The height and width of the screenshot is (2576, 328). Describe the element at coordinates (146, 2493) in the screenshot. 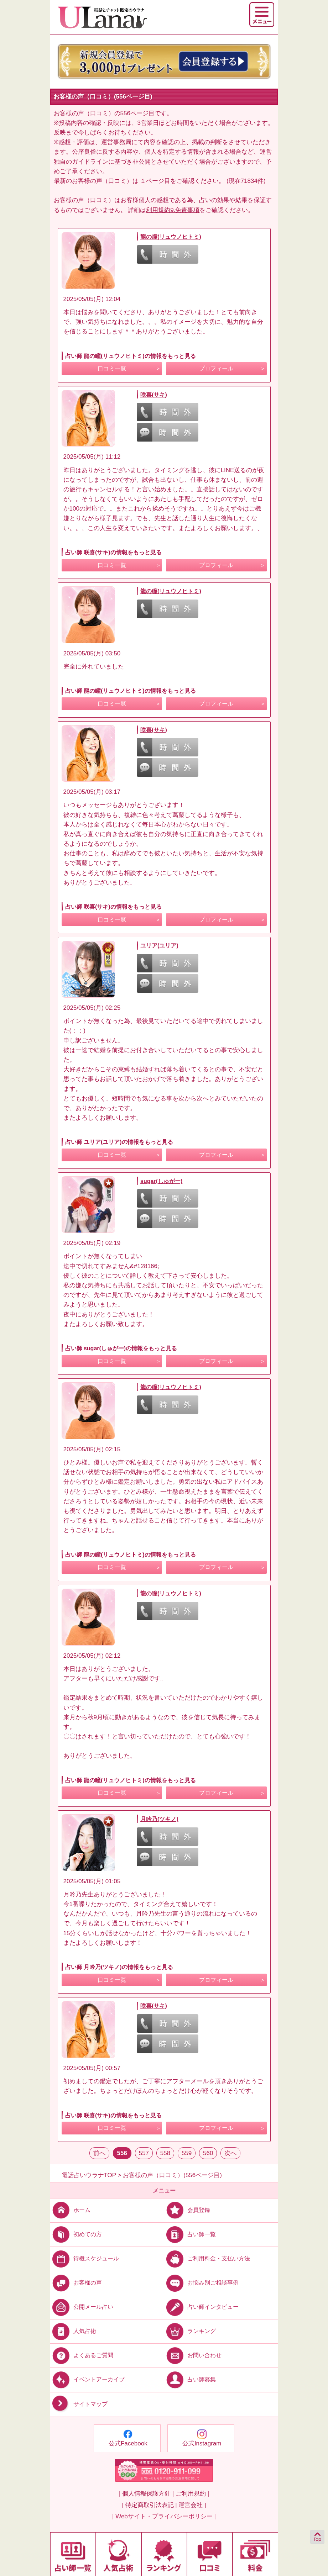

I see `| 個人情報保護方針 |` at that location.